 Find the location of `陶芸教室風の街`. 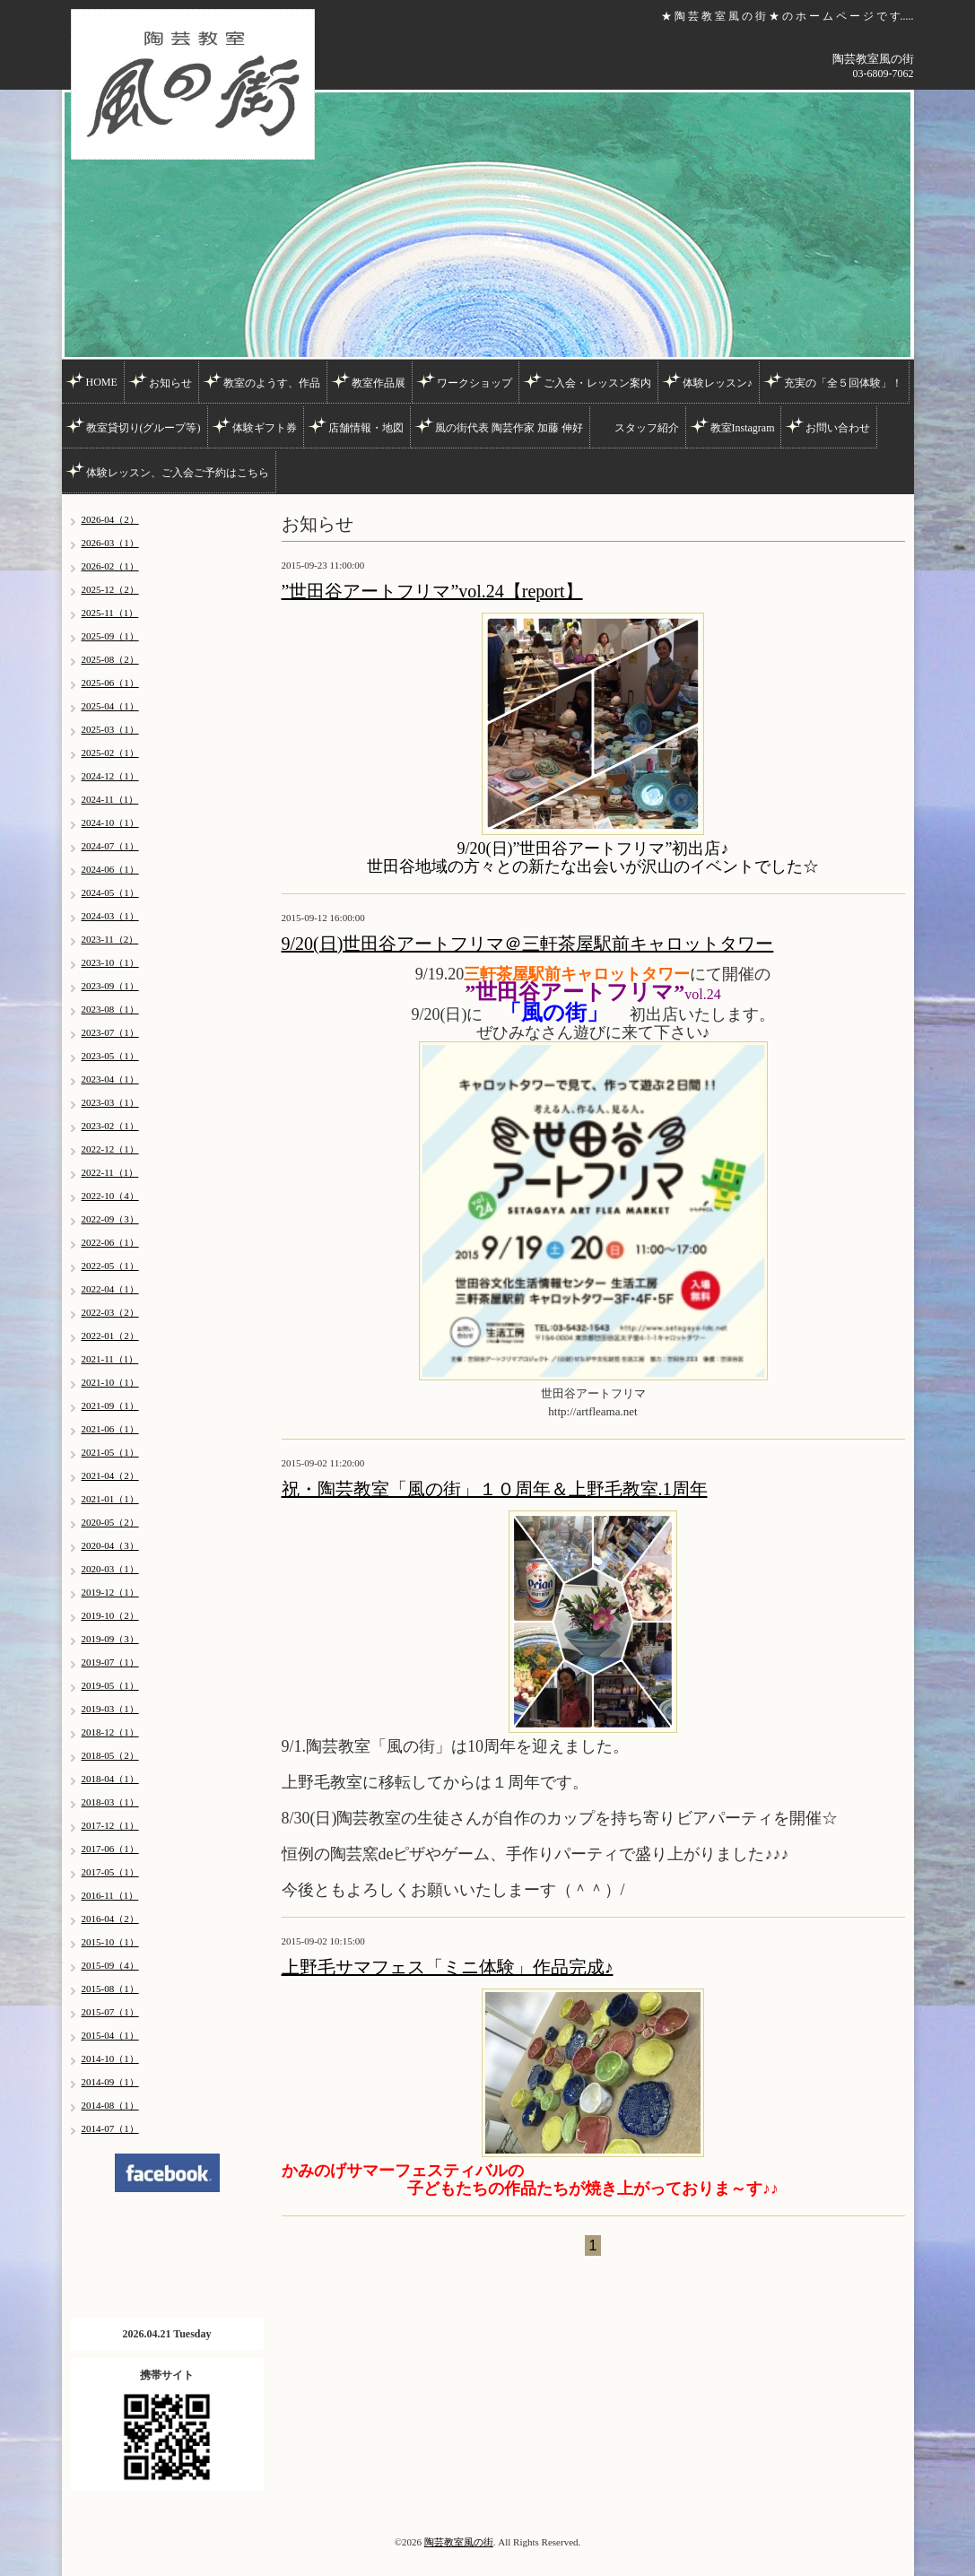

陶芸教室風の街 is located at coordinates (458, 2542).